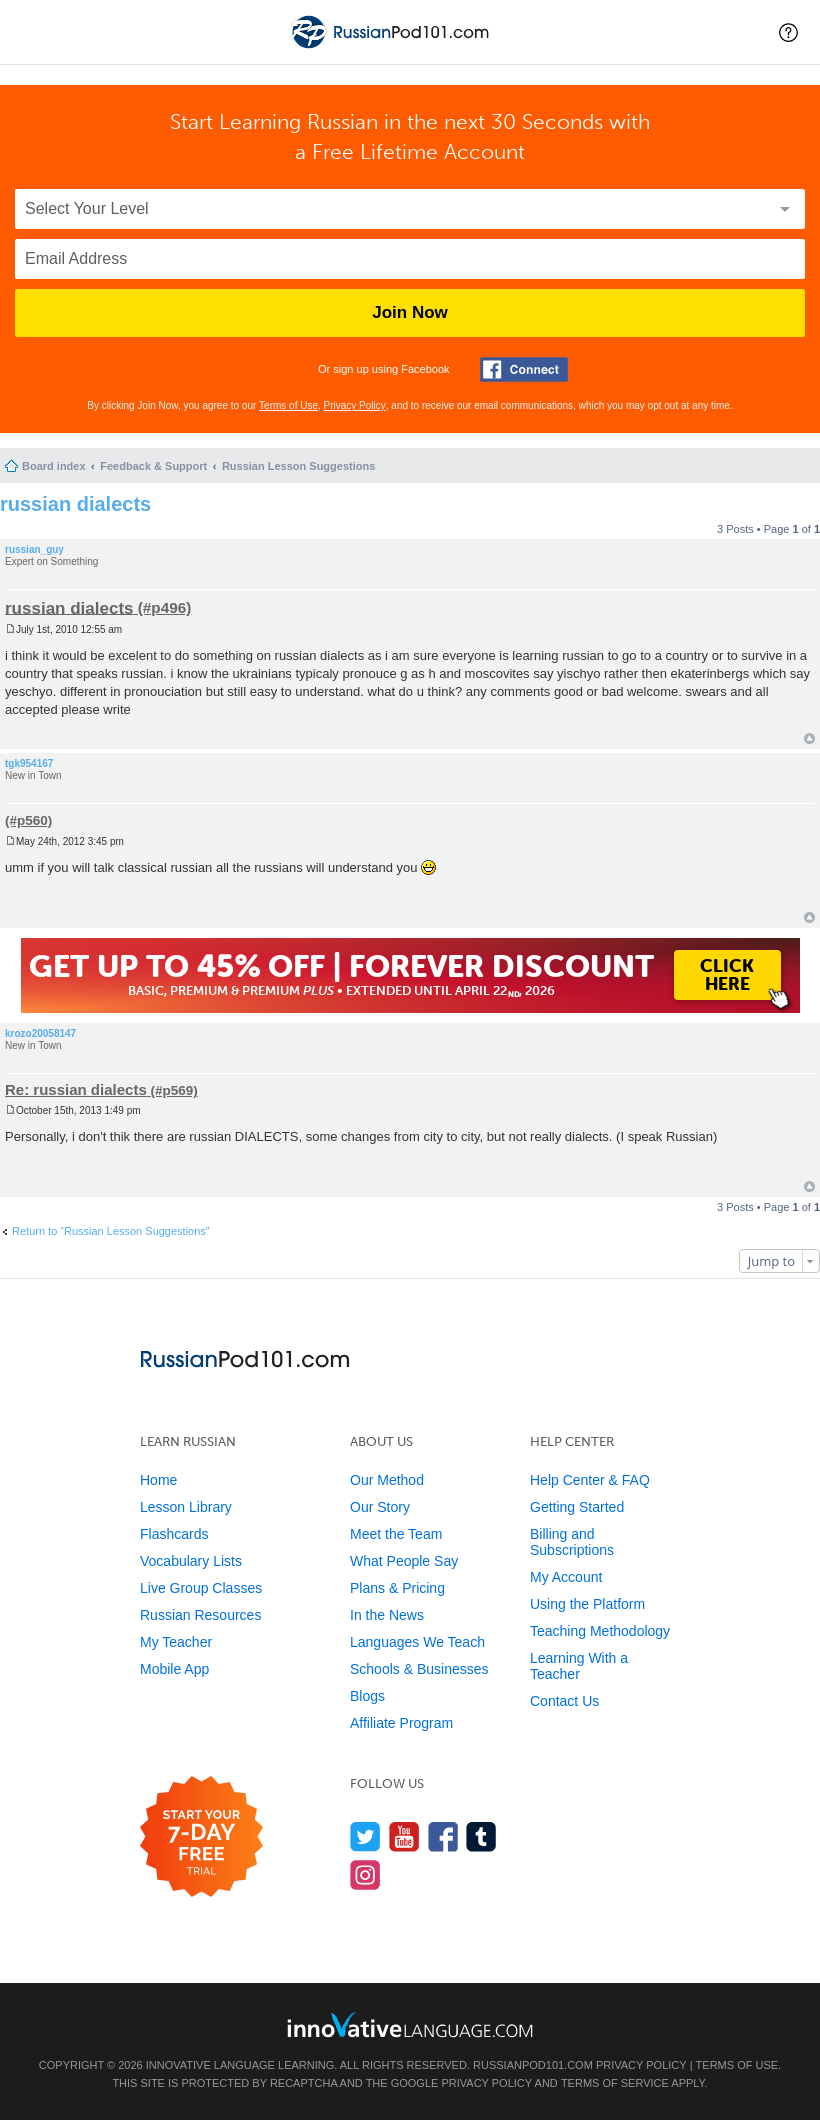 The height and width of the screenshot is (2120, 820). What do you see at coordinates (200, 1615) in the screenshot?
I see `Russian Resources` at bounding box center [200, 1615].